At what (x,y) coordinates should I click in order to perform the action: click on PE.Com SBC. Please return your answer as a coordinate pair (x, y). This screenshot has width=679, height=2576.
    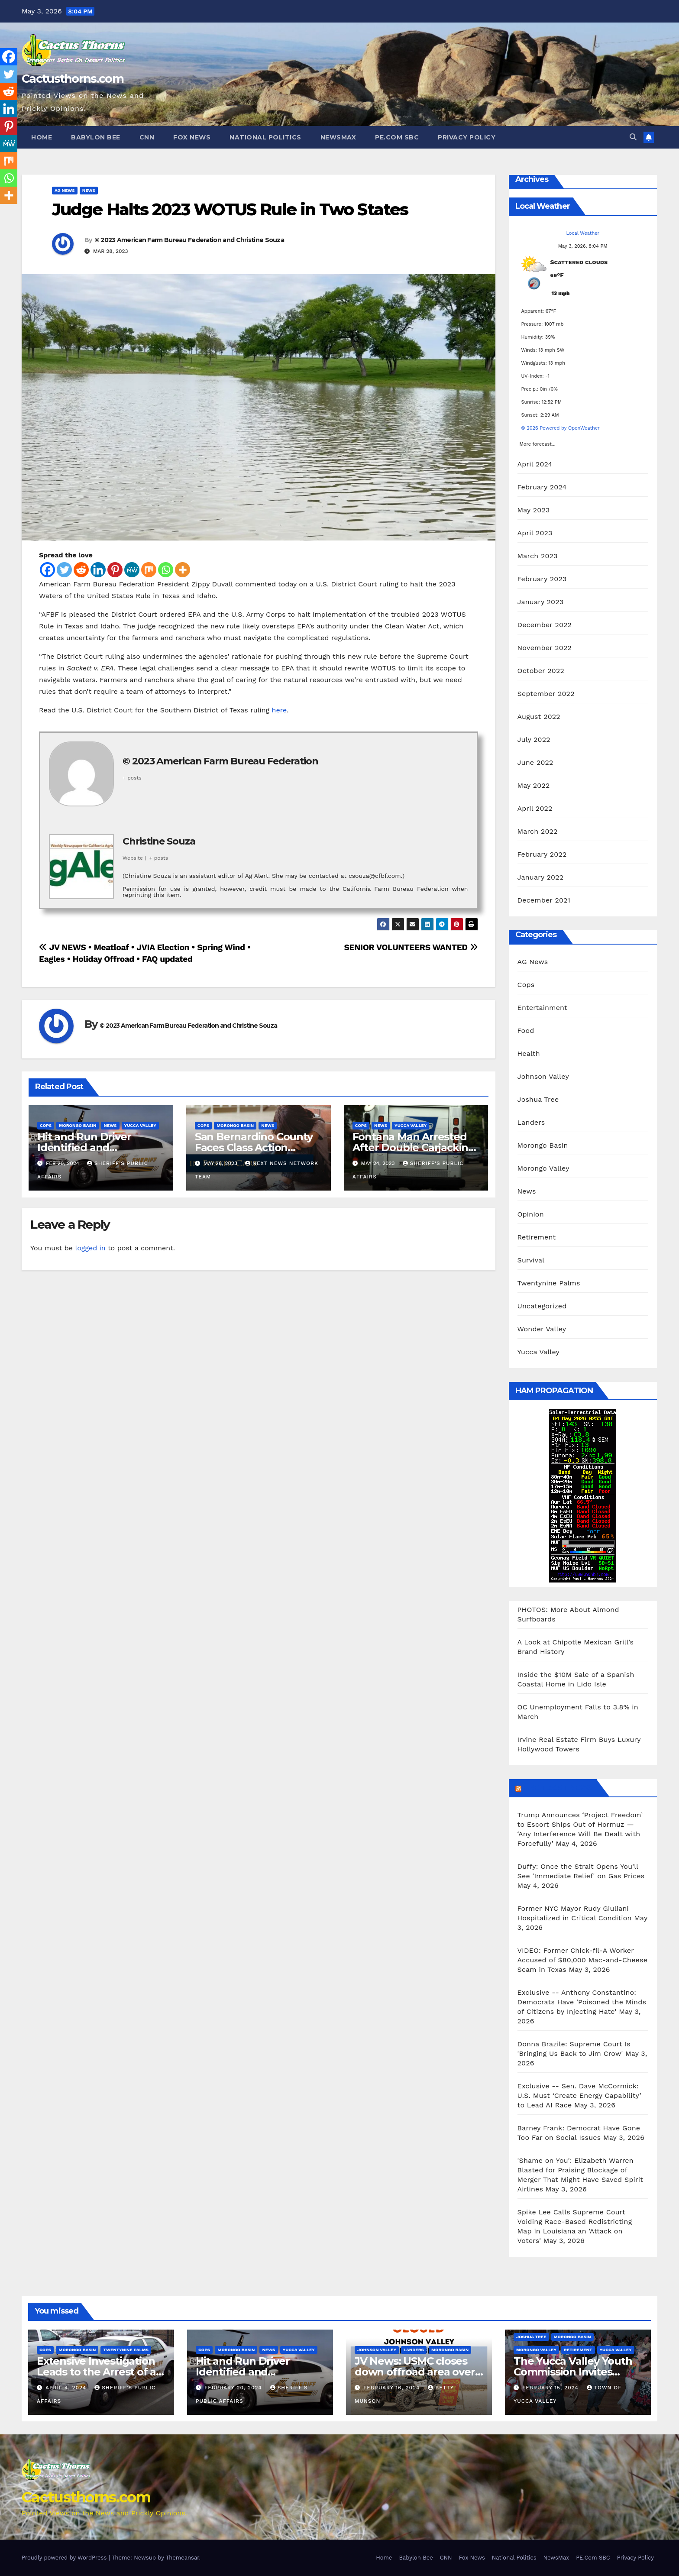
    Looking at the image, I should click on (397, 137).